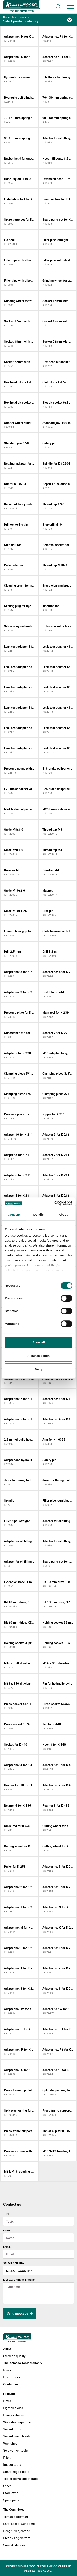  Describe the element at coordinates (20, 2313) in the screenshot. I see `Send message` at that location.